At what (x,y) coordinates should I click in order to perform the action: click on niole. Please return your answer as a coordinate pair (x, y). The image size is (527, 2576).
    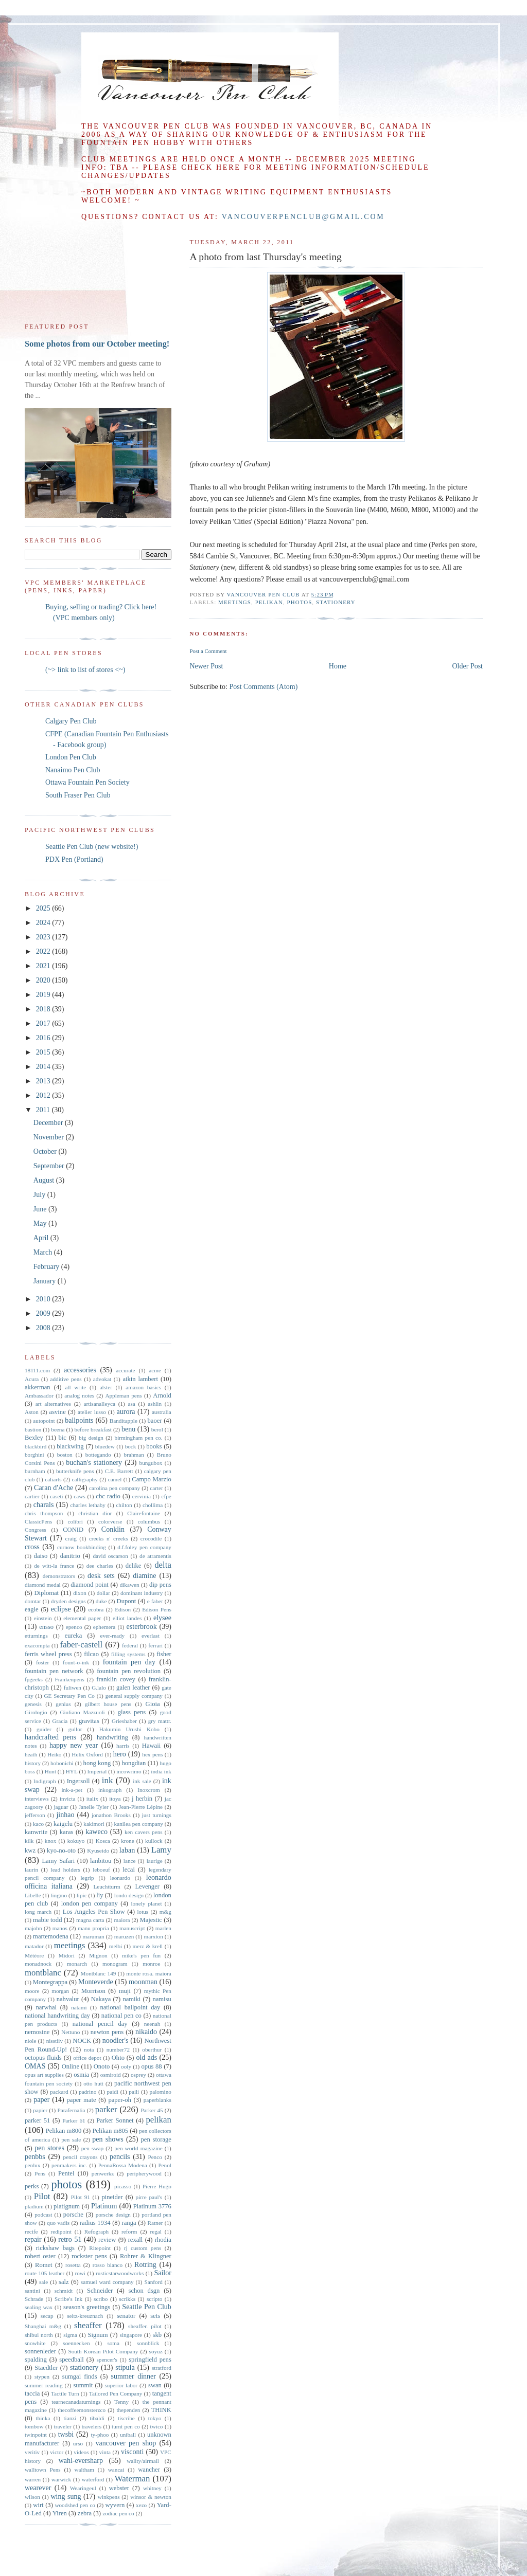
    Looking at the image, I should click on (30, 2041).